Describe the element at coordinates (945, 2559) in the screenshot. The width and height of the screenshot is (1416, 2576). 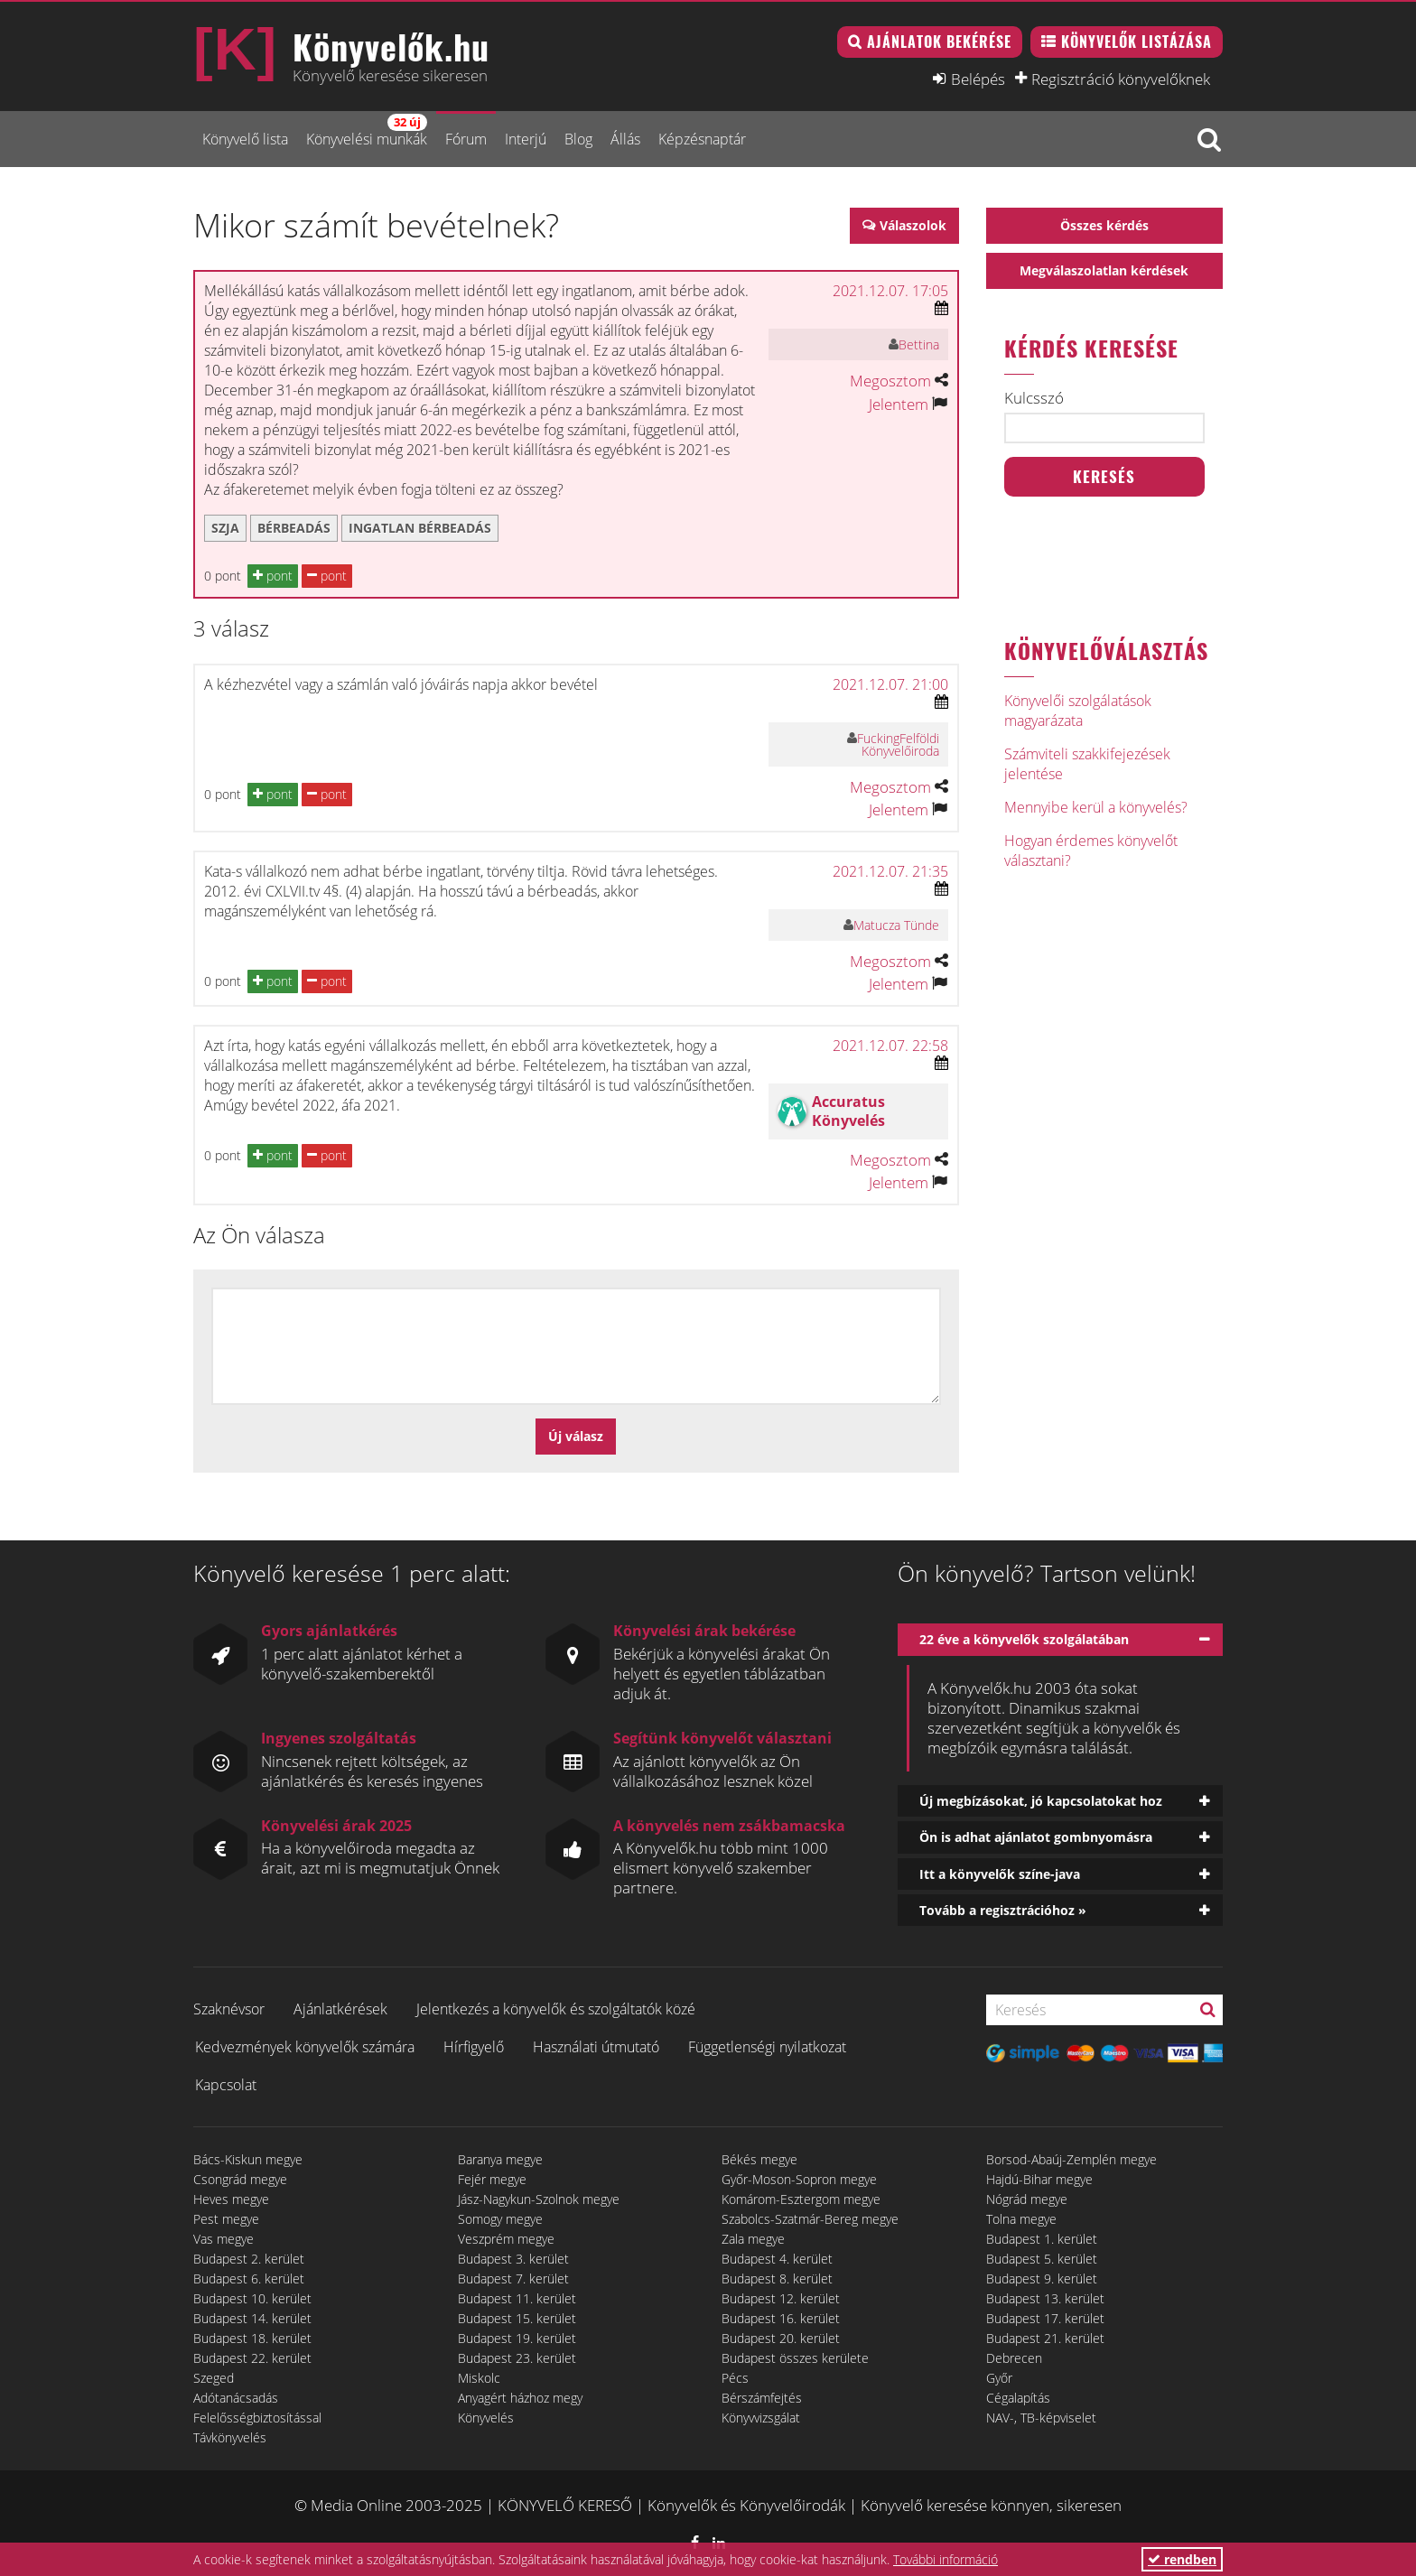
I see `További információ` at that location.